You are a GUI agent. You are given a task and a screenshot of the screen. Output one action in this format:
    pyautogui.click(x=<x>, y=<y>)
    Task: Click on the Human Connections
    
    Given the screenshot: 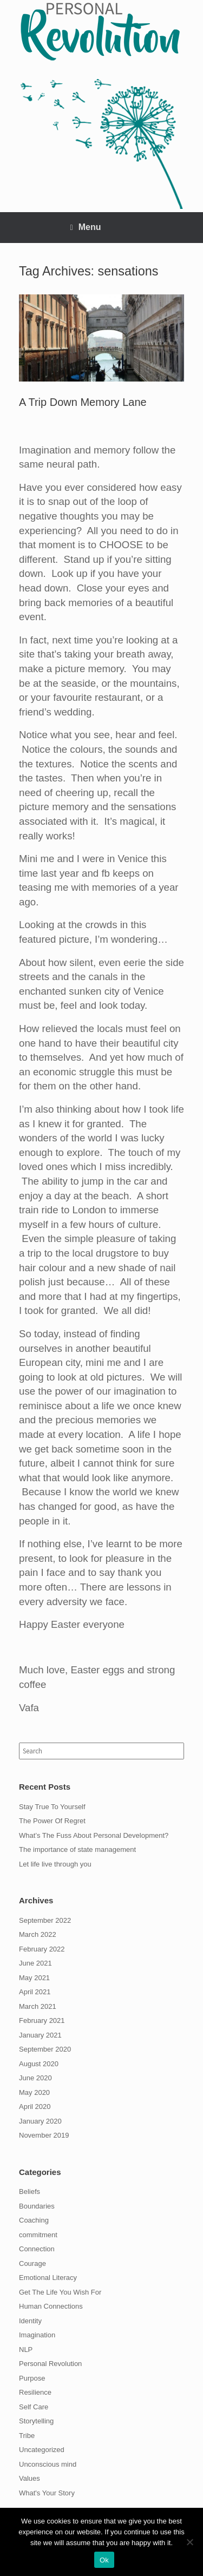 What is the action you would take?
    pyautogui.click(x=51, y=2306)
    